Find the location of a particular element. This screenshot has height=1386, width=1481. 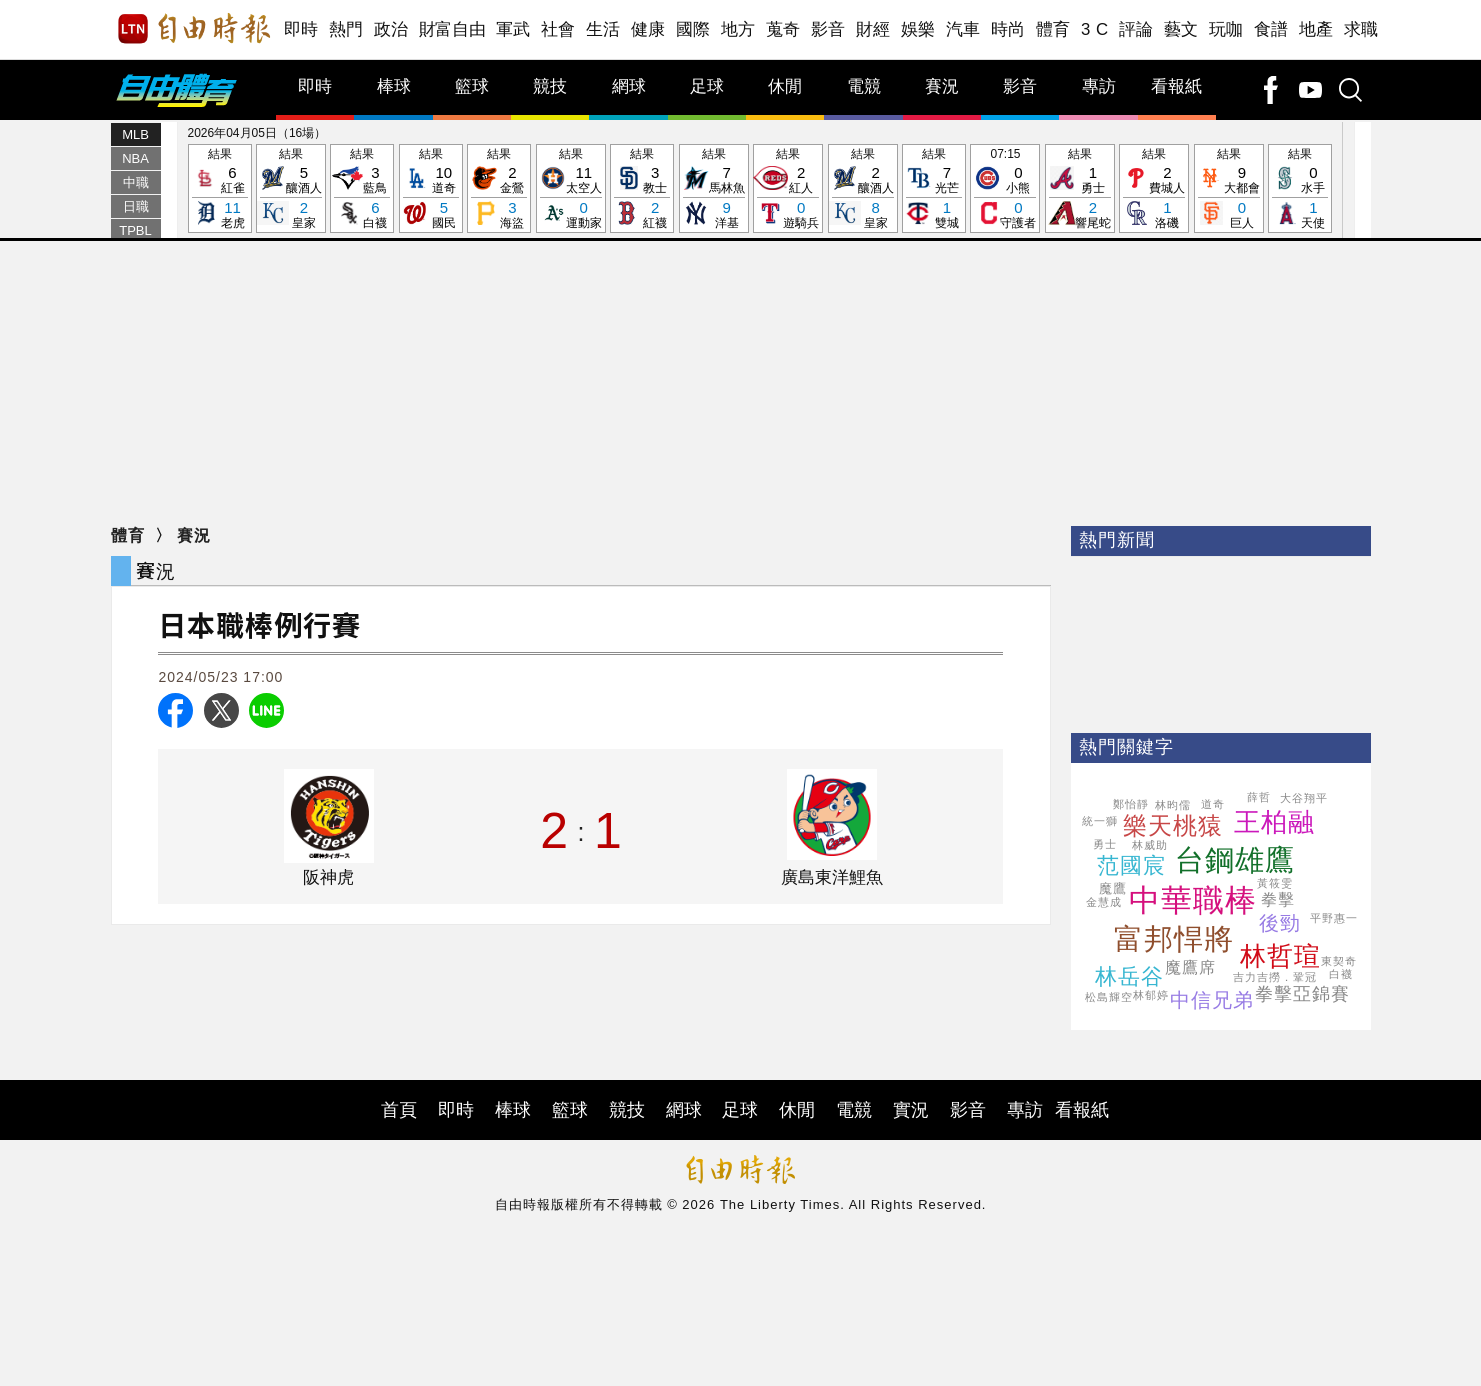

吉力吉撈．鞏冠 is located at coordinates (1275, 977).